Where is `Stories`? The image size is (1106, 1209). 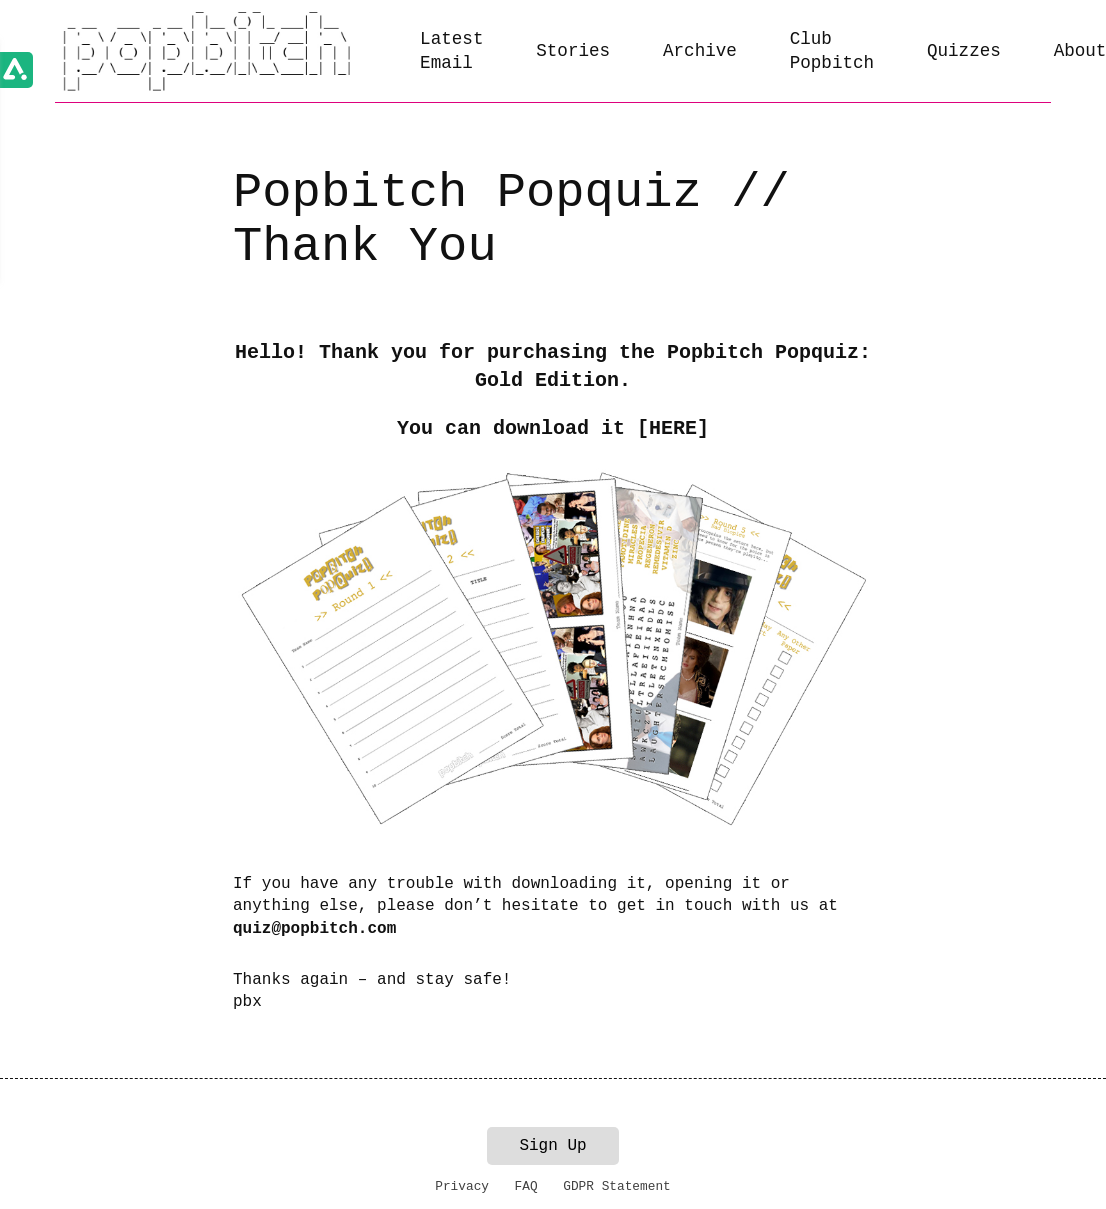
Stories is located at coordinates (573, 51).